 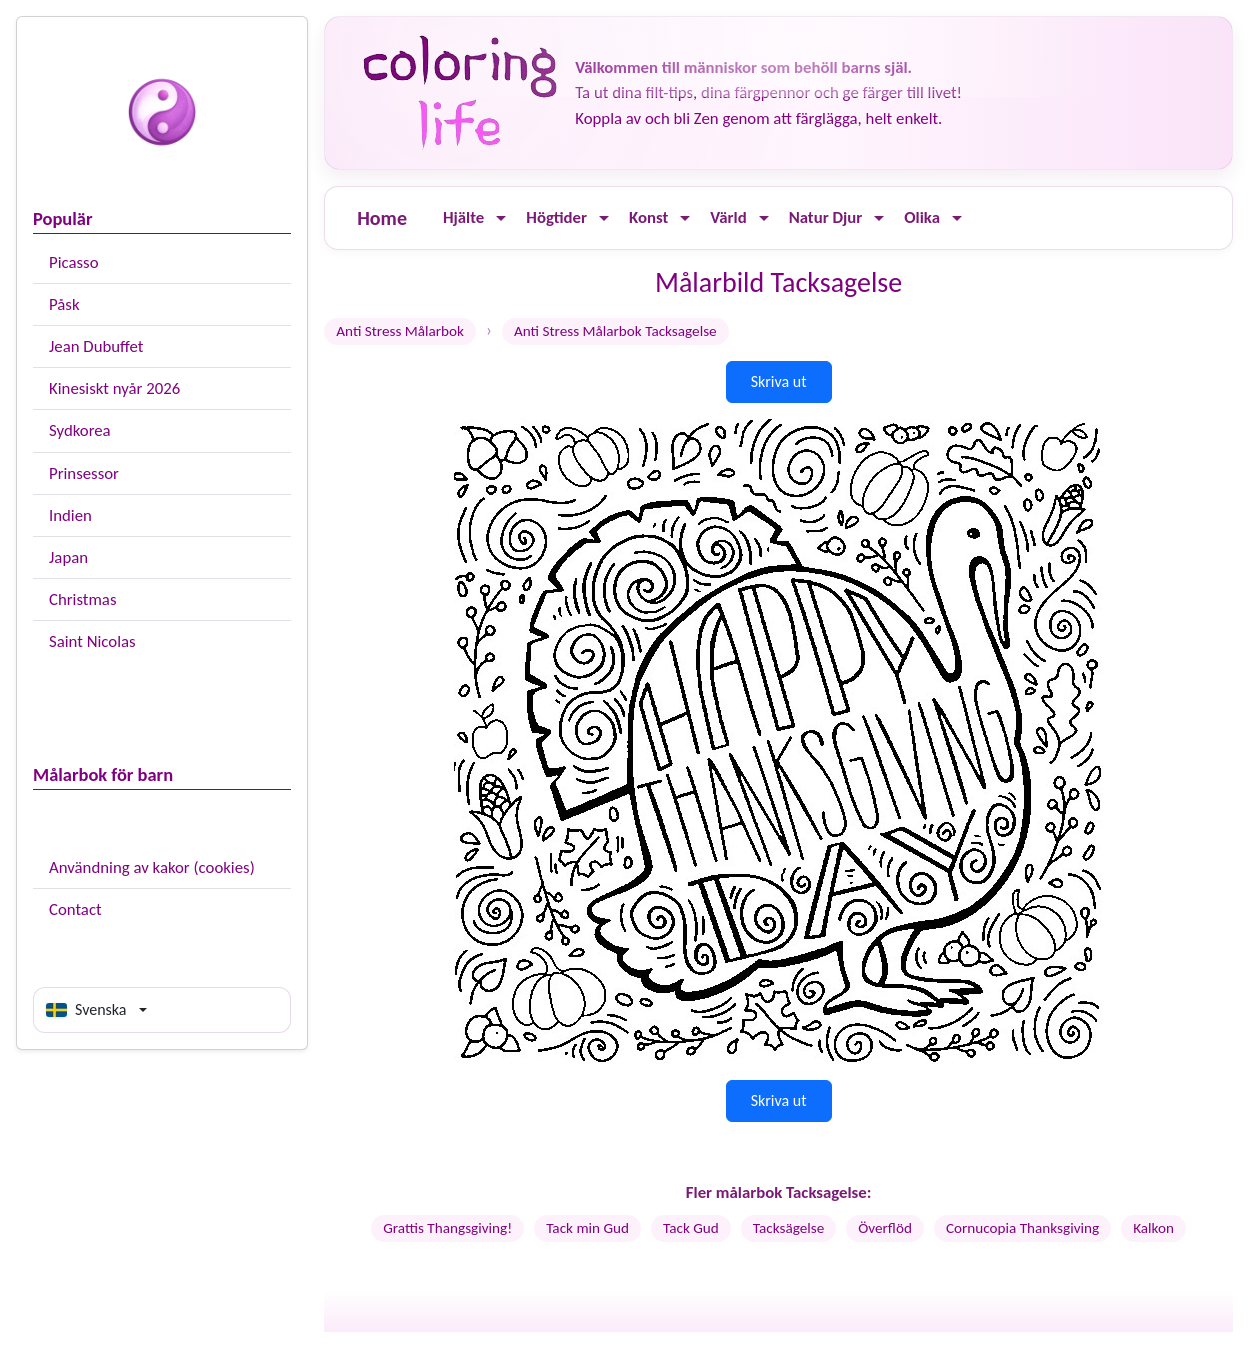 What do you see at coordinates (922, 217) in the screenshot?
I see `Olika` at bounding box center [922, 217].